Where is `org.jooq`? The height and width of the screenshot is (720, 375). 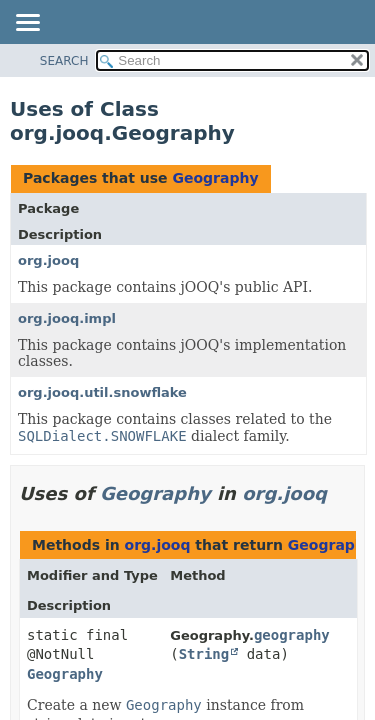 org.jooq is located at coordinates (48, 260).